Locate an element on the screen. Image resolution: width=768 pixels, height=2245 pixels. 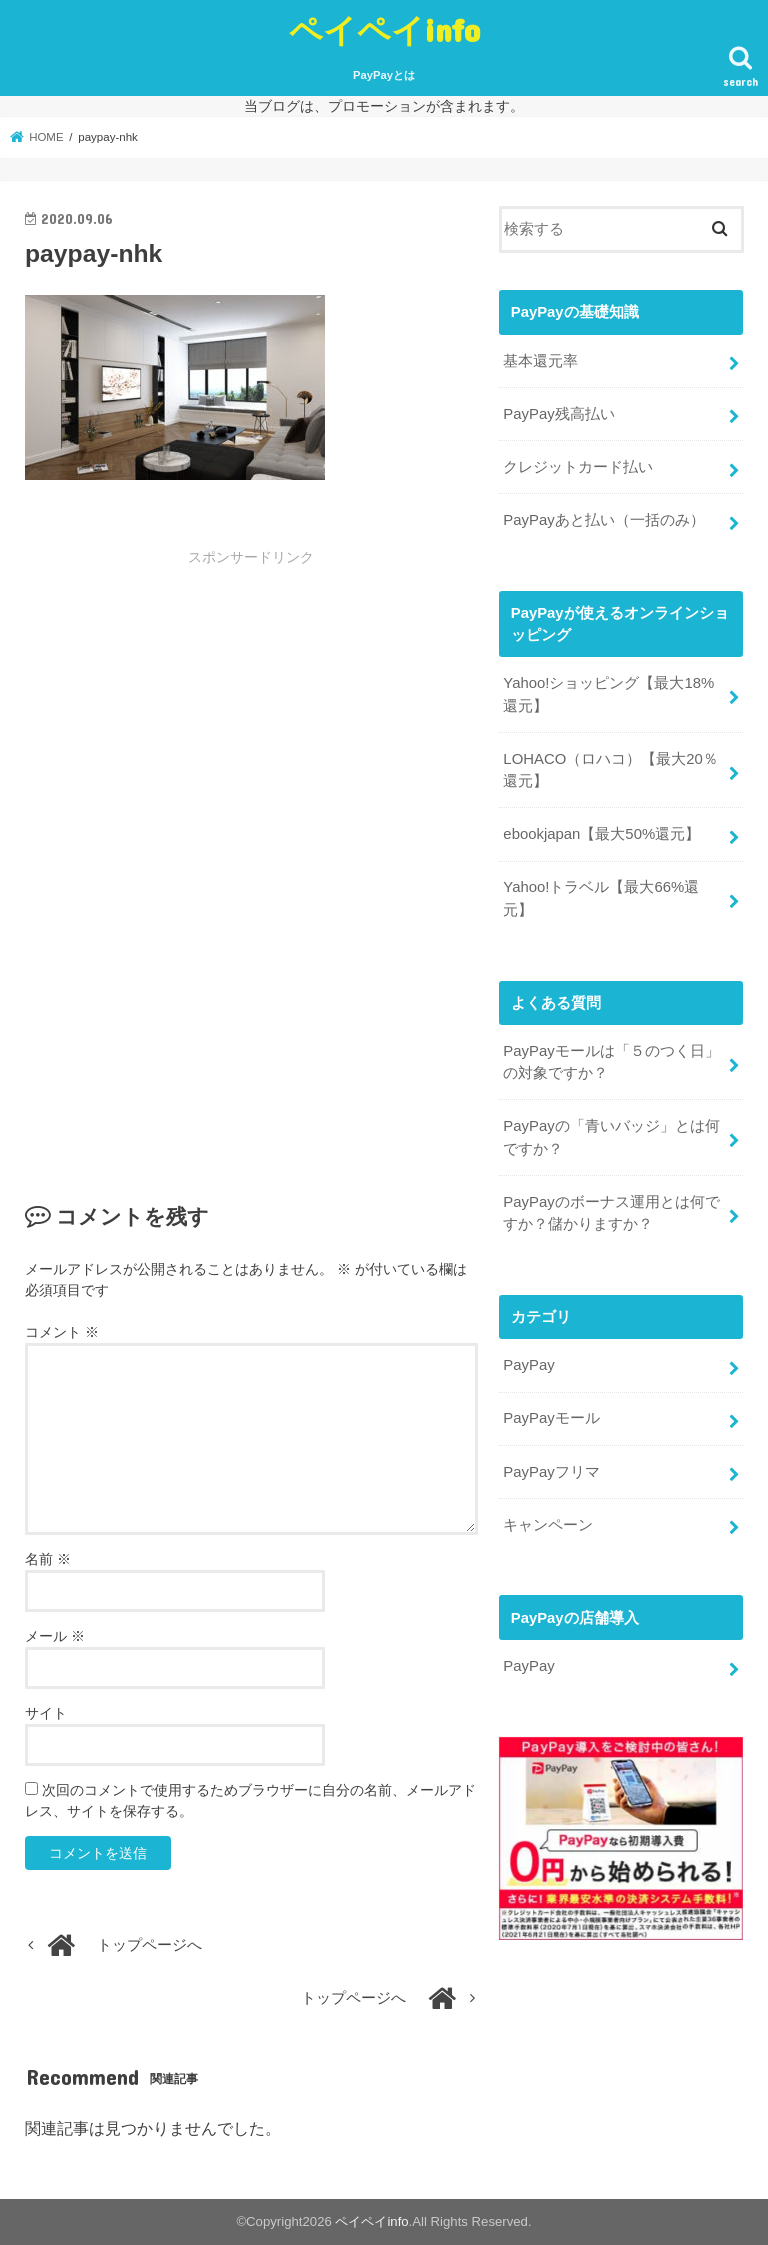
PayPayあと払い（一括のみ） is located at coordinates (603, 519).